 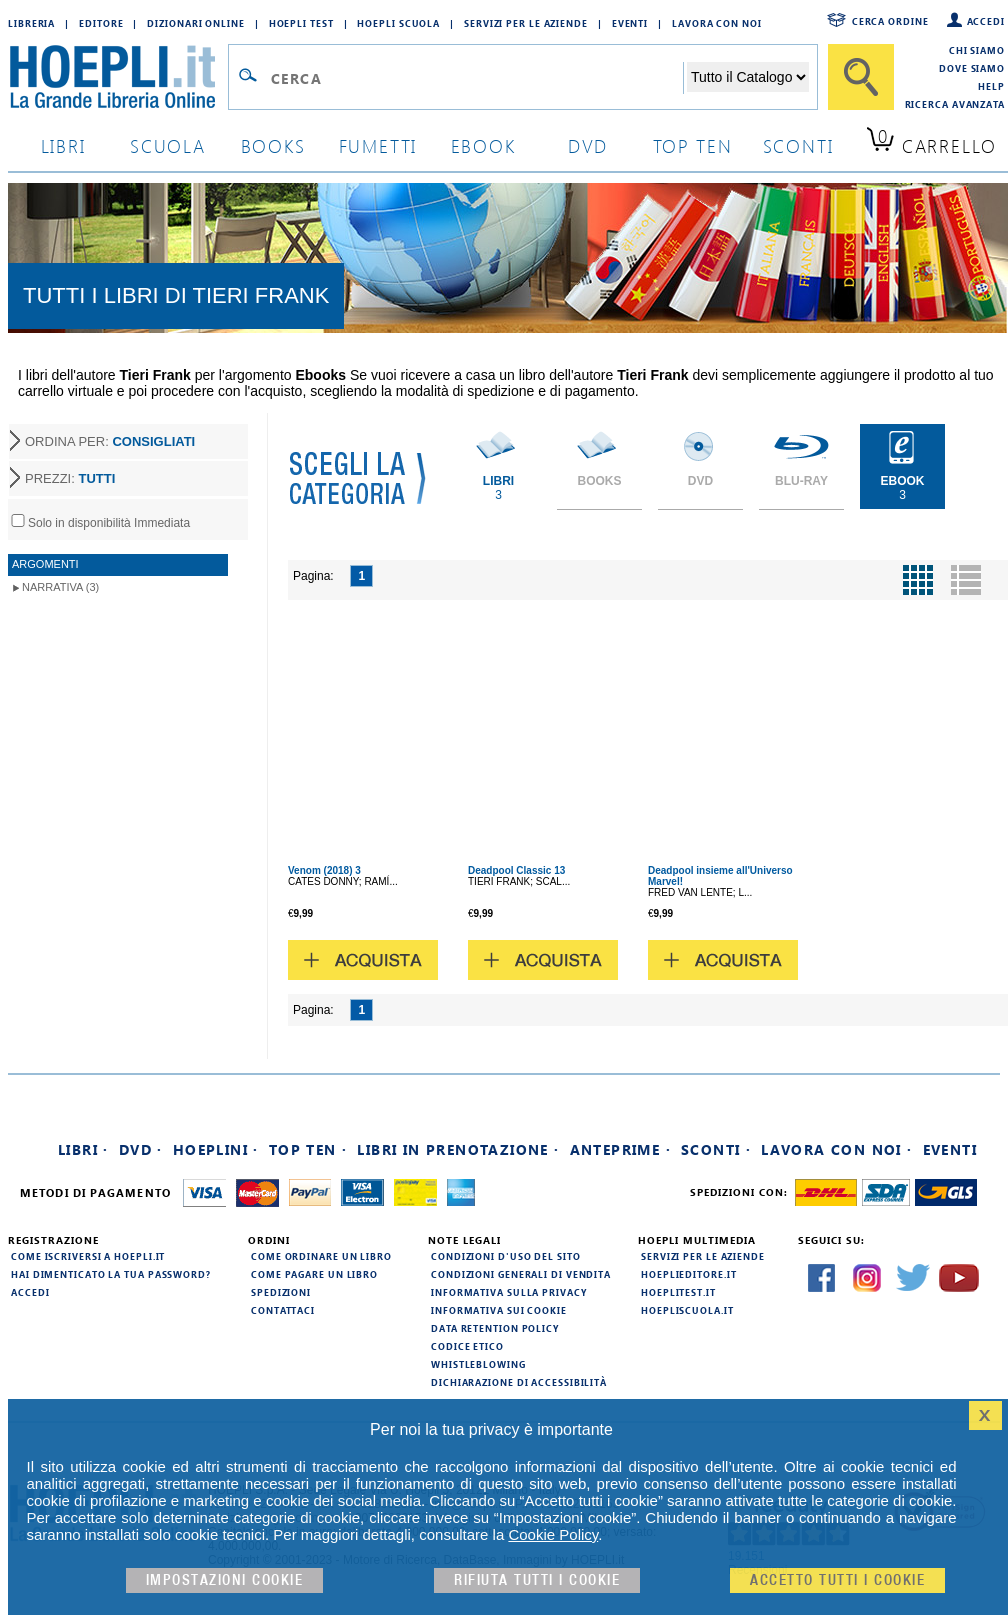 I want to click on Hoepli Scuola, so click(x=398, y=23).